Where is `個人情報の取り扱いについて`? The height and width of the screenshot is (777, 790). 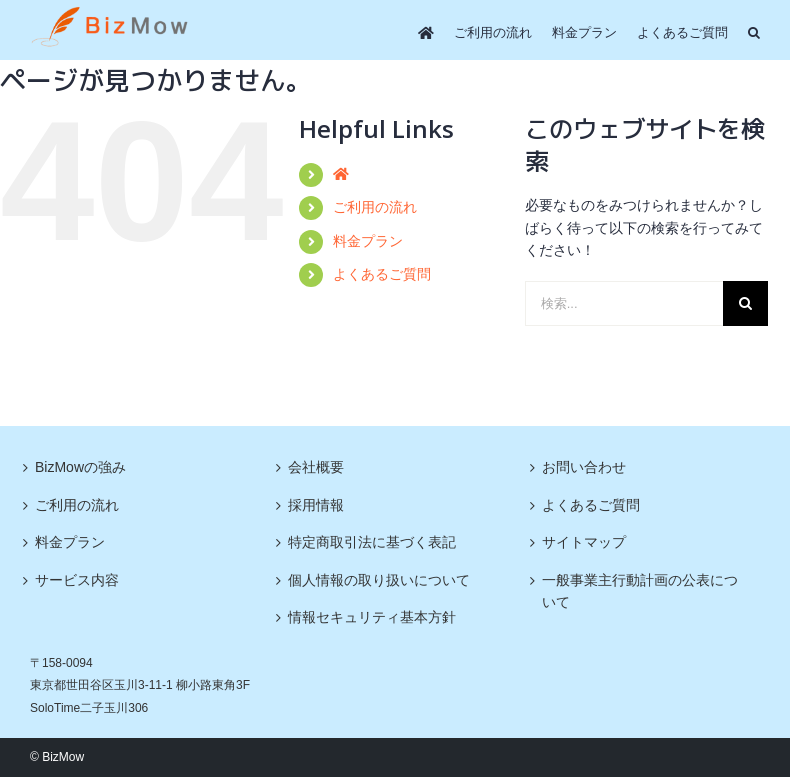
個人情報の取り扱いについて is located at coordinates (379, 580).